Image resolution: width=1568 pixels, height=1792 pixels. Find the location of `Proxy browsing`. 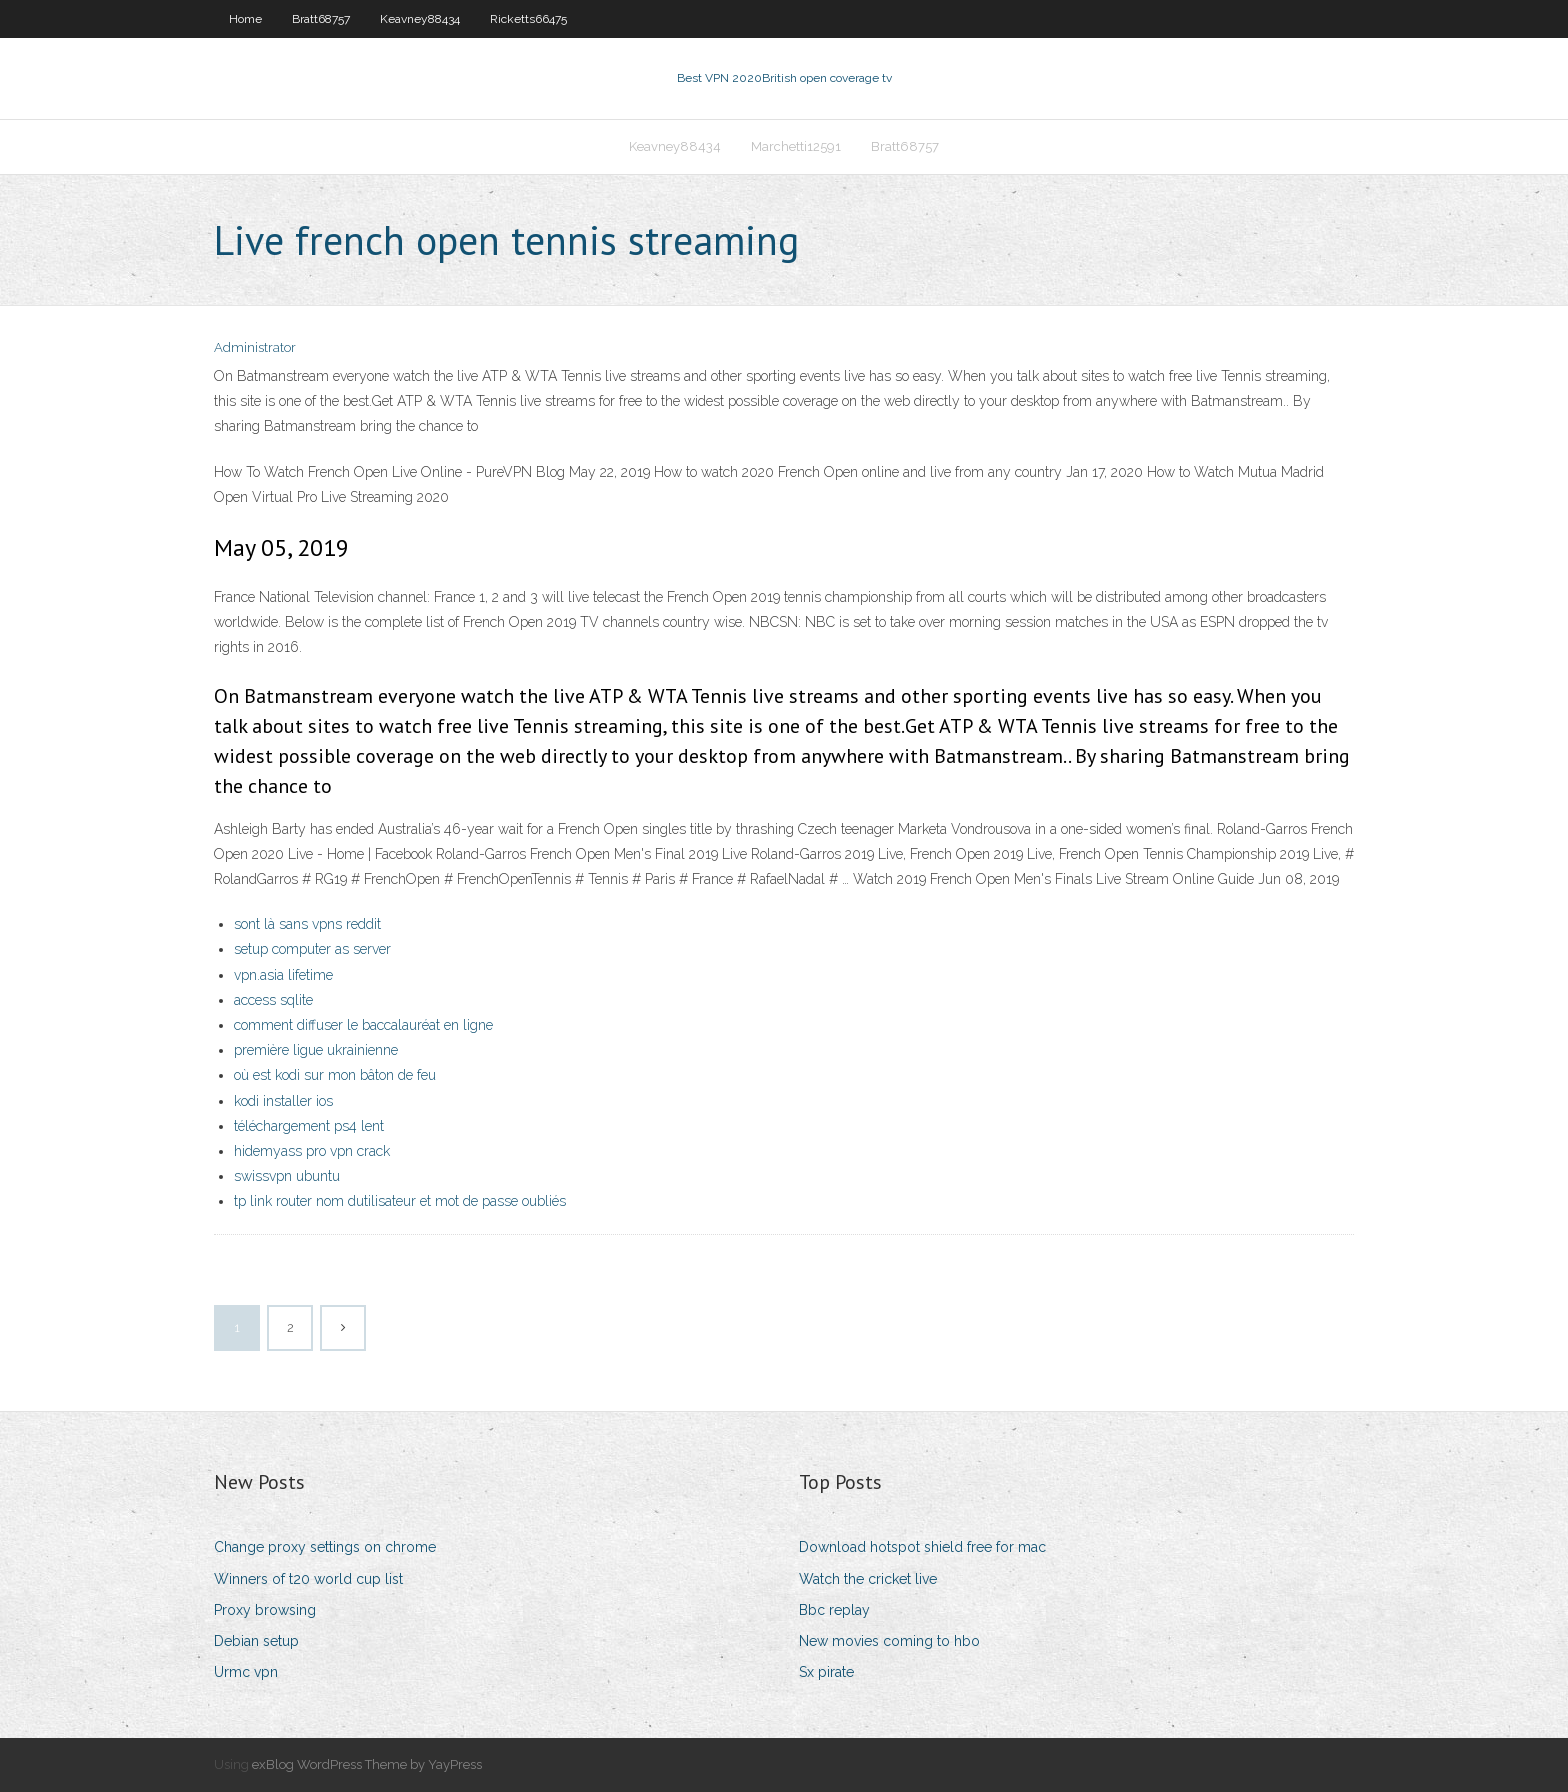

Proxy browsing is located at coordinates (265, 1610).